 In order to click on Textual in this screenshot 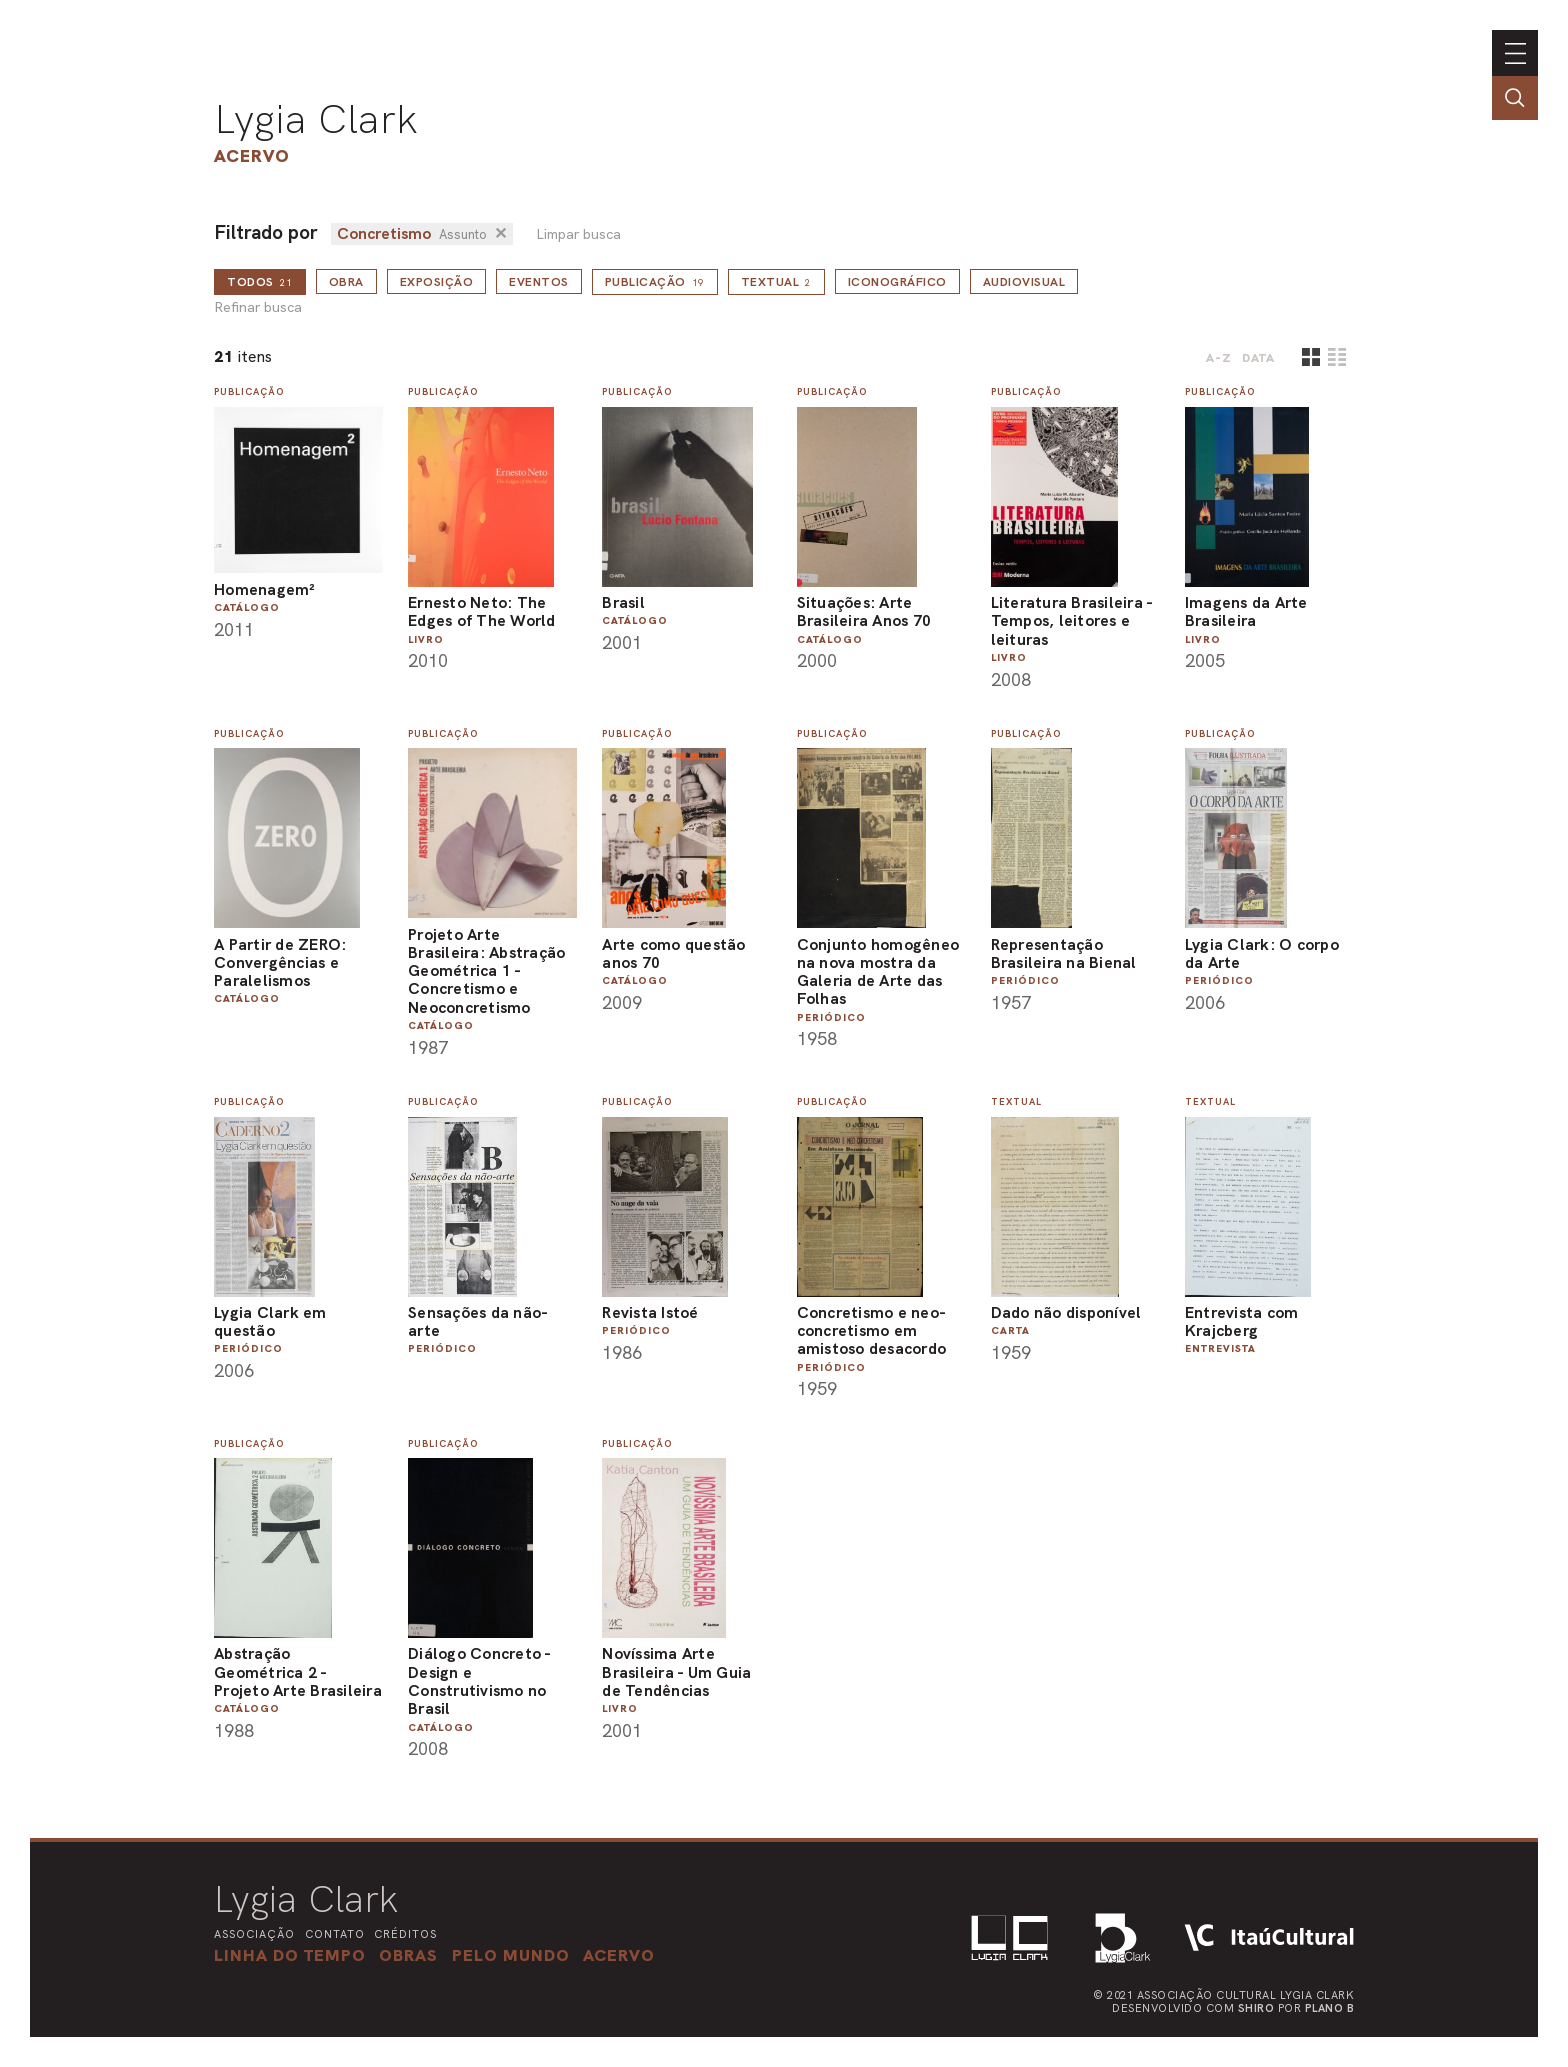, I will do `click(776, 282)`.